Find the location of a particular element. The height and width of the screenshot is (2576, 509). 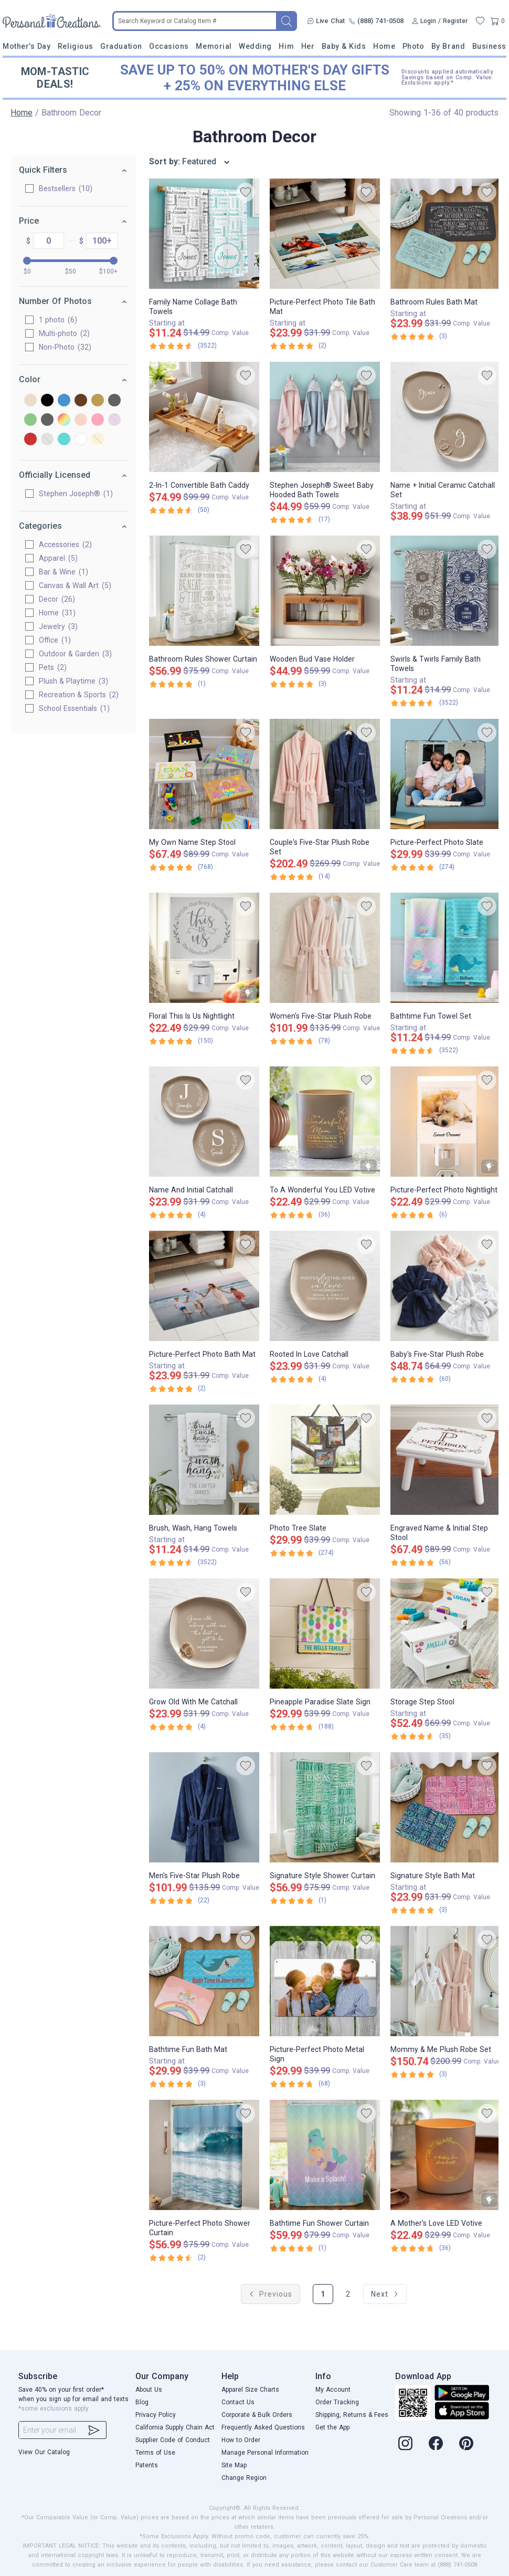

Supplier Code of Conduct is located at coordinates (172, 2440).